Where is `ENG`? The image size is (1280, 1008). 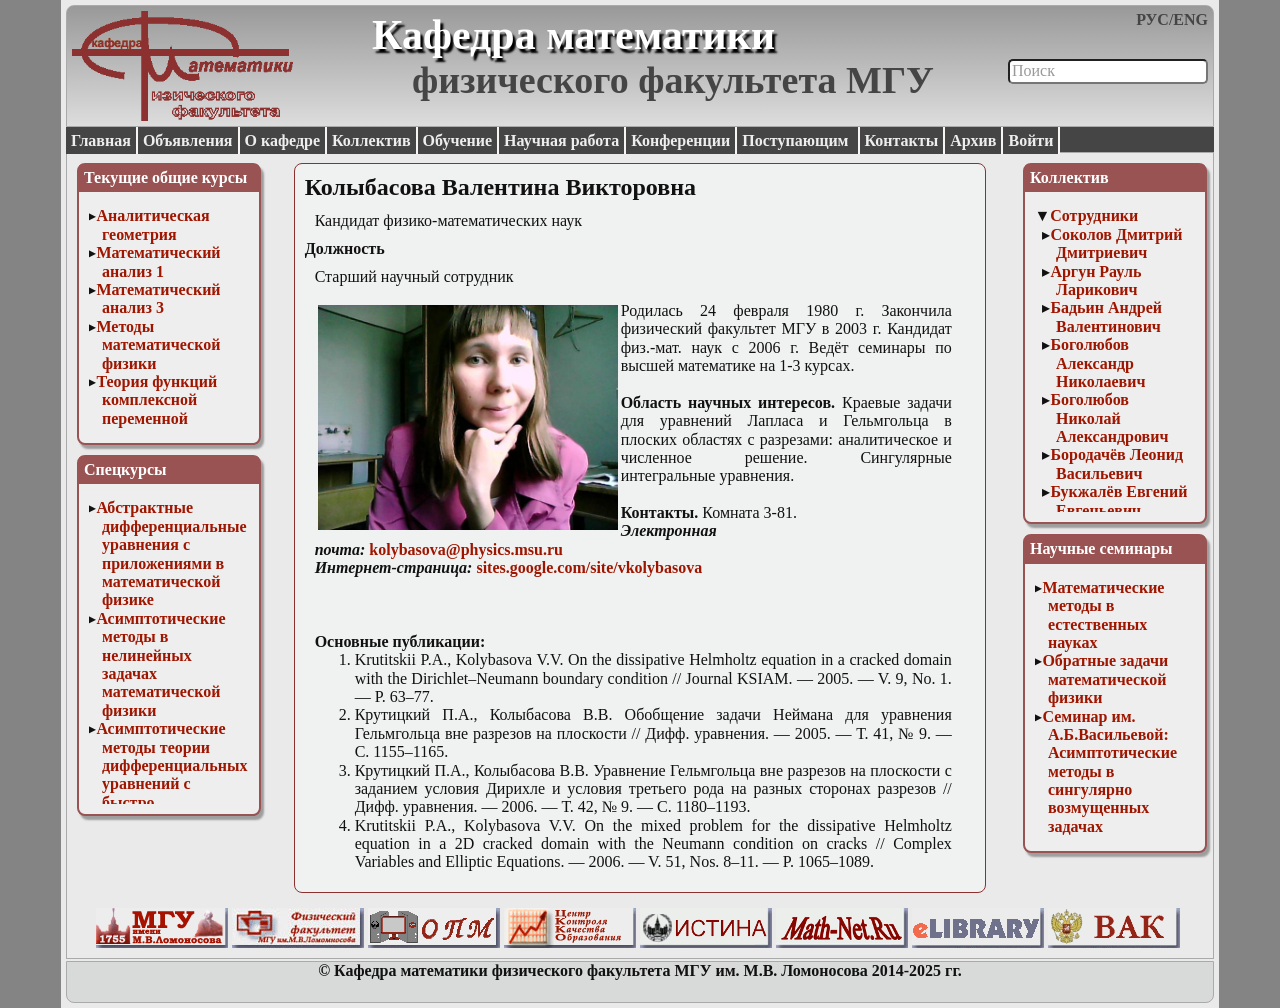
ENG is located at coordinates (1190, 19).